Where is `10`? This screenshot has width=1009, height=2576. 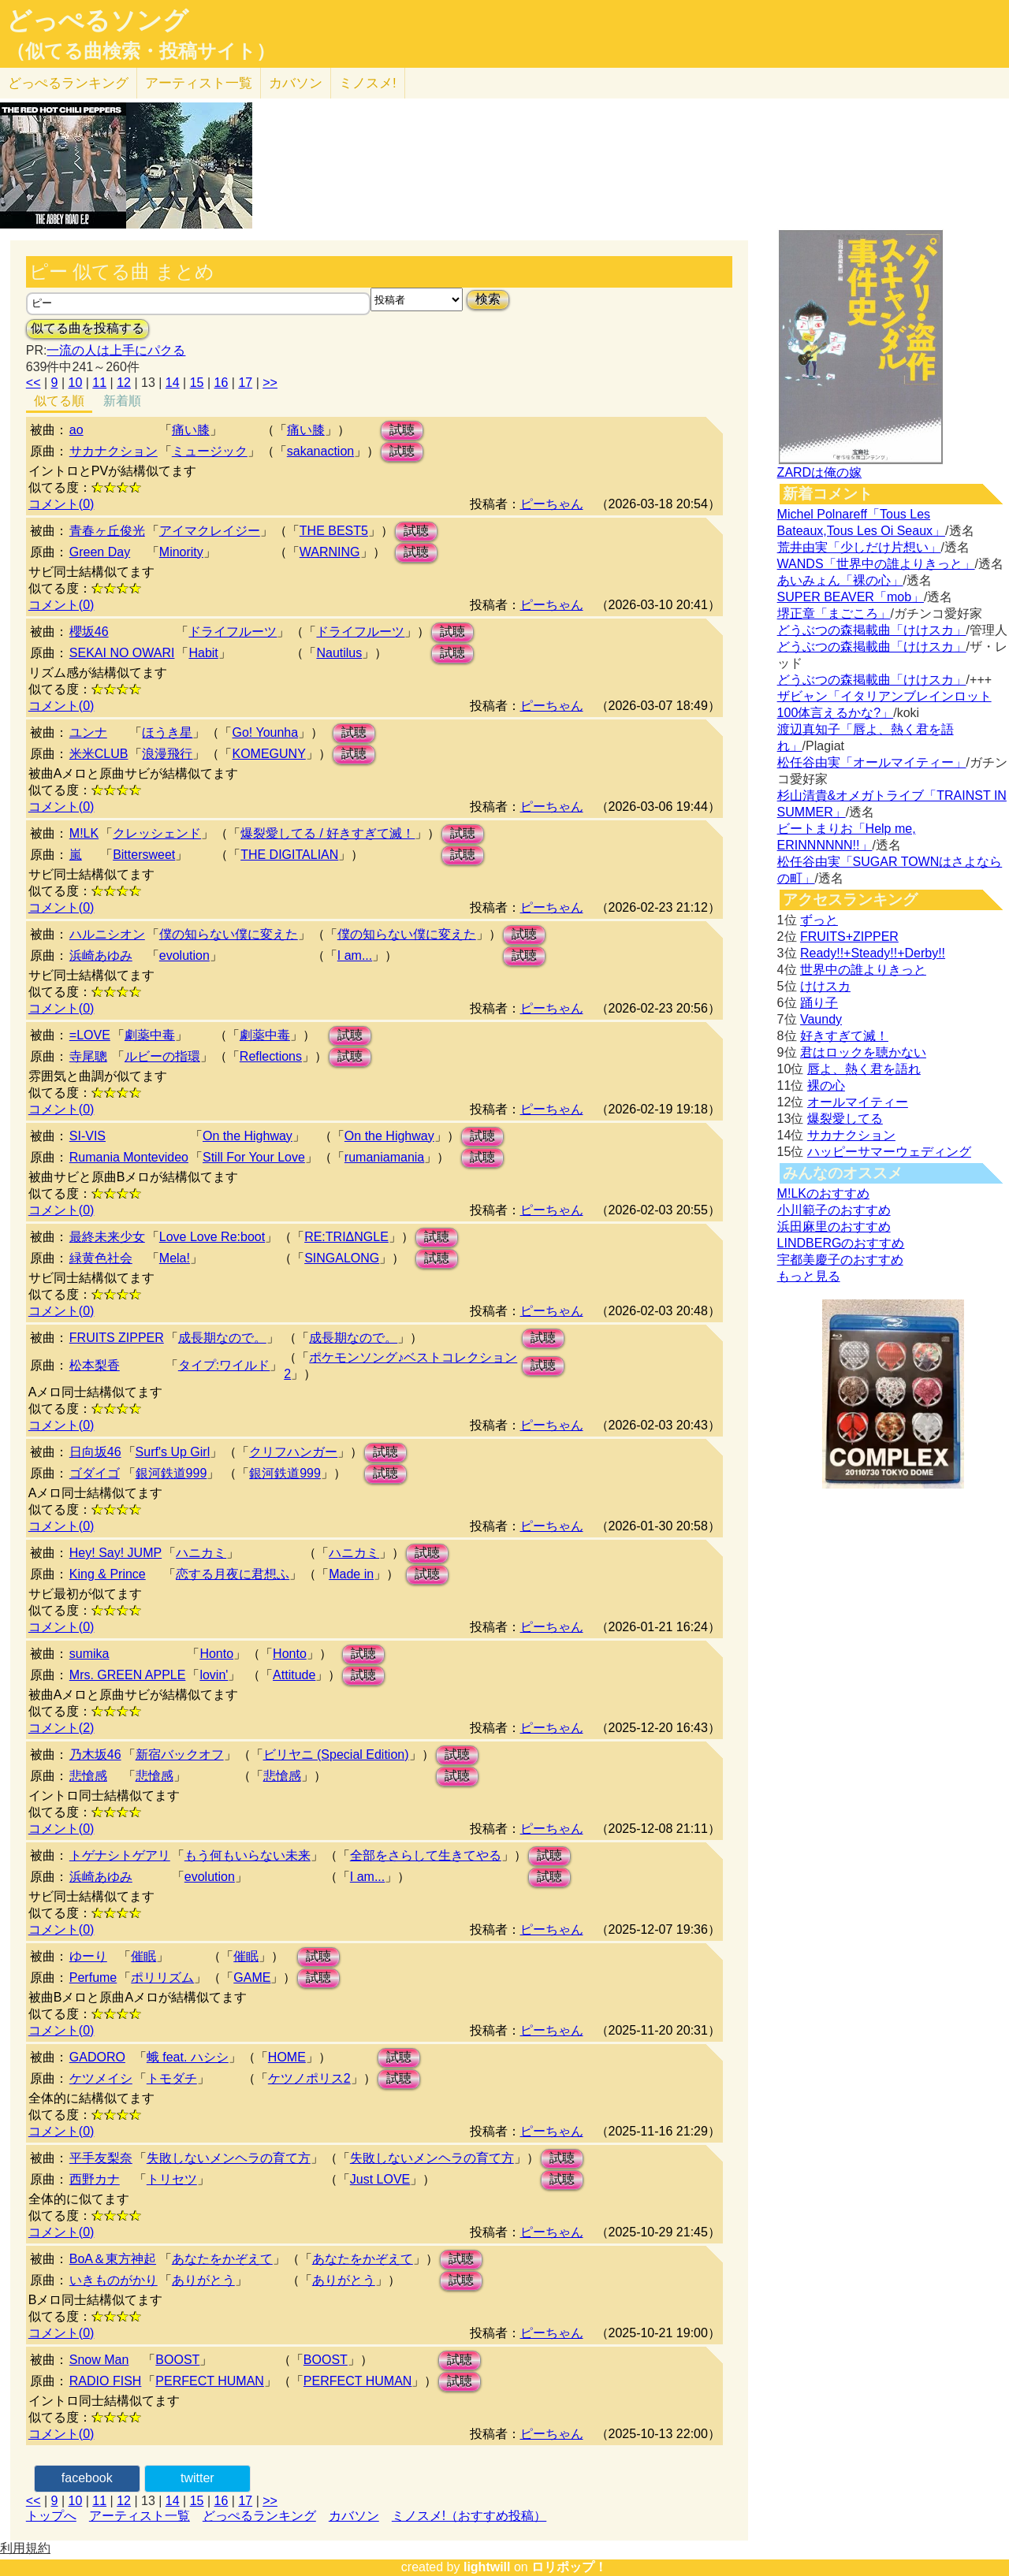 10 is located at coordinates (75, 382).